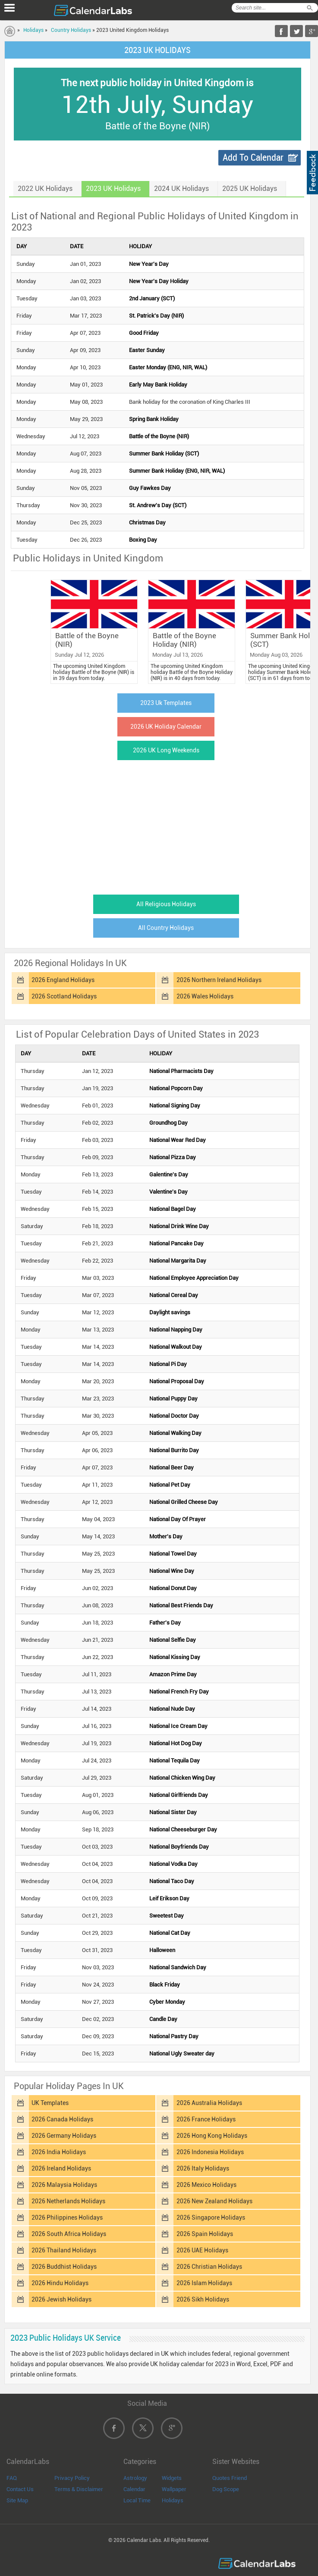 This screenshot has width=318, height=2576. What do you see at coordinates (206, 2184) in the screenshot?
I see `2026 Mexico Holidays` at bounding box center [206, 2184].